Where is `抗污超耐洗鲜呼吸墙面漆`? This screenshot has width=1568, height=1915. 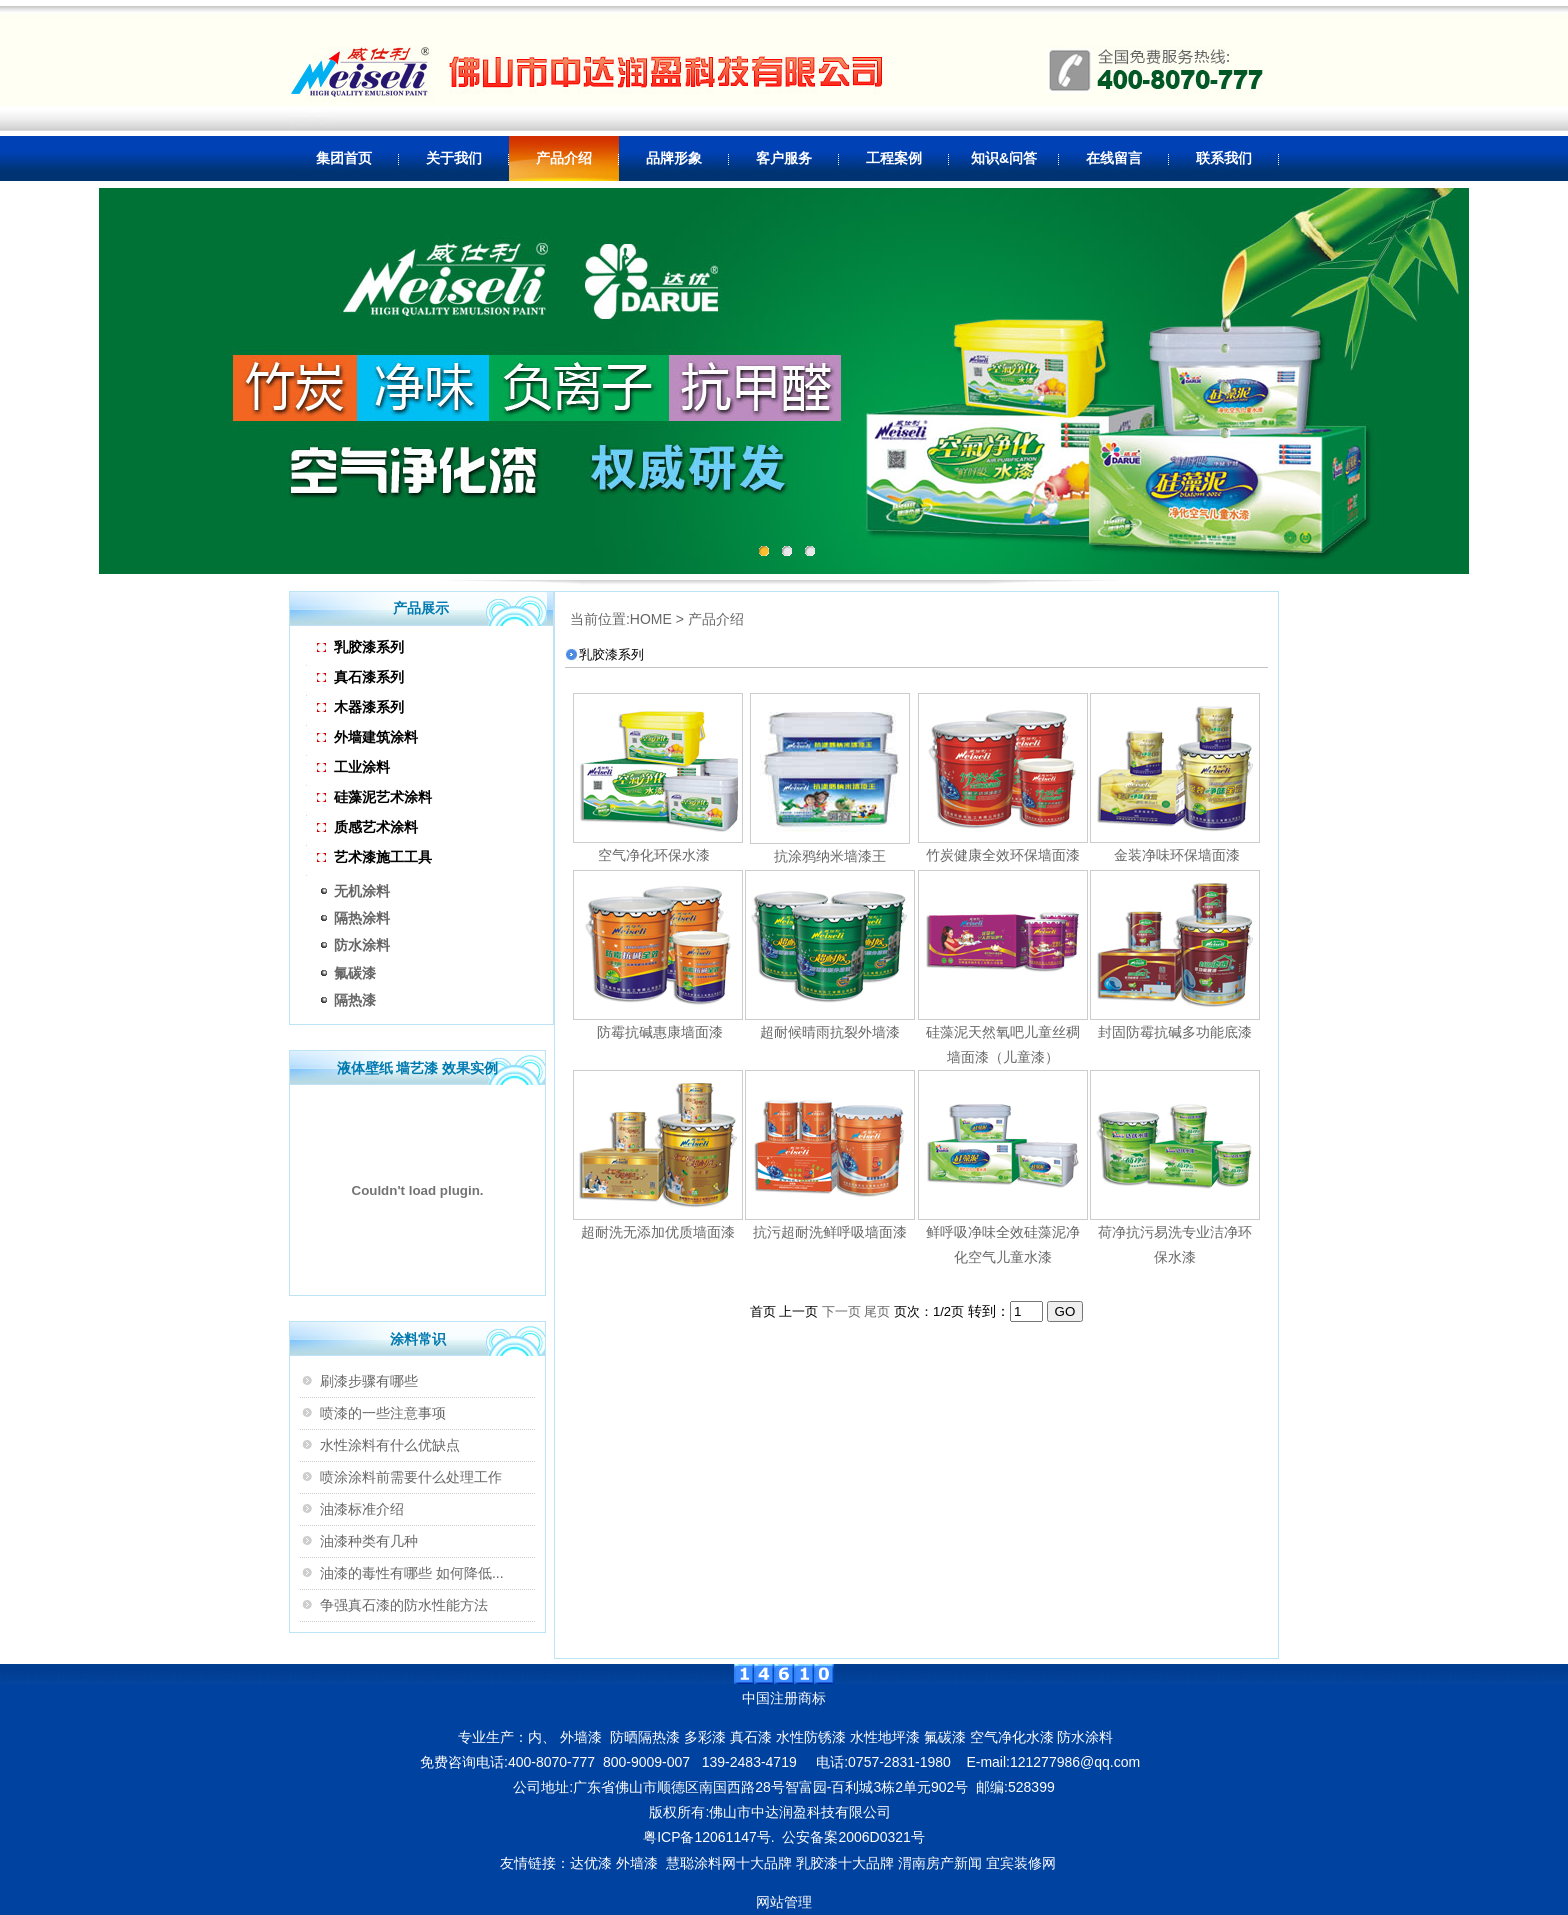
抗污超耐洗鲜呼吸墙面漆 is located at coordinates (830, 1232).